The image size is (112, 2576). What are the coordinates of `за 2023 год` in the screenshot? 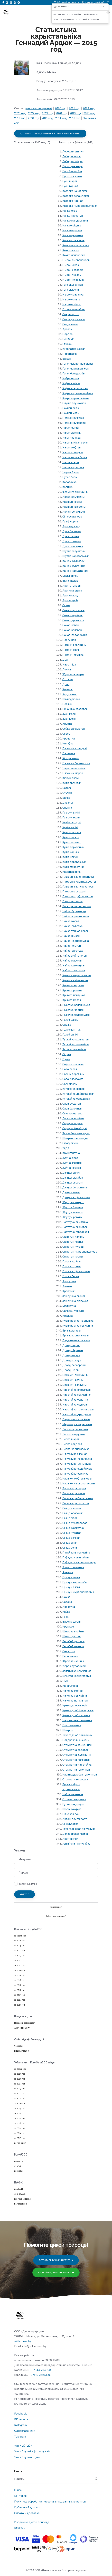 It's located at (19, 1955).